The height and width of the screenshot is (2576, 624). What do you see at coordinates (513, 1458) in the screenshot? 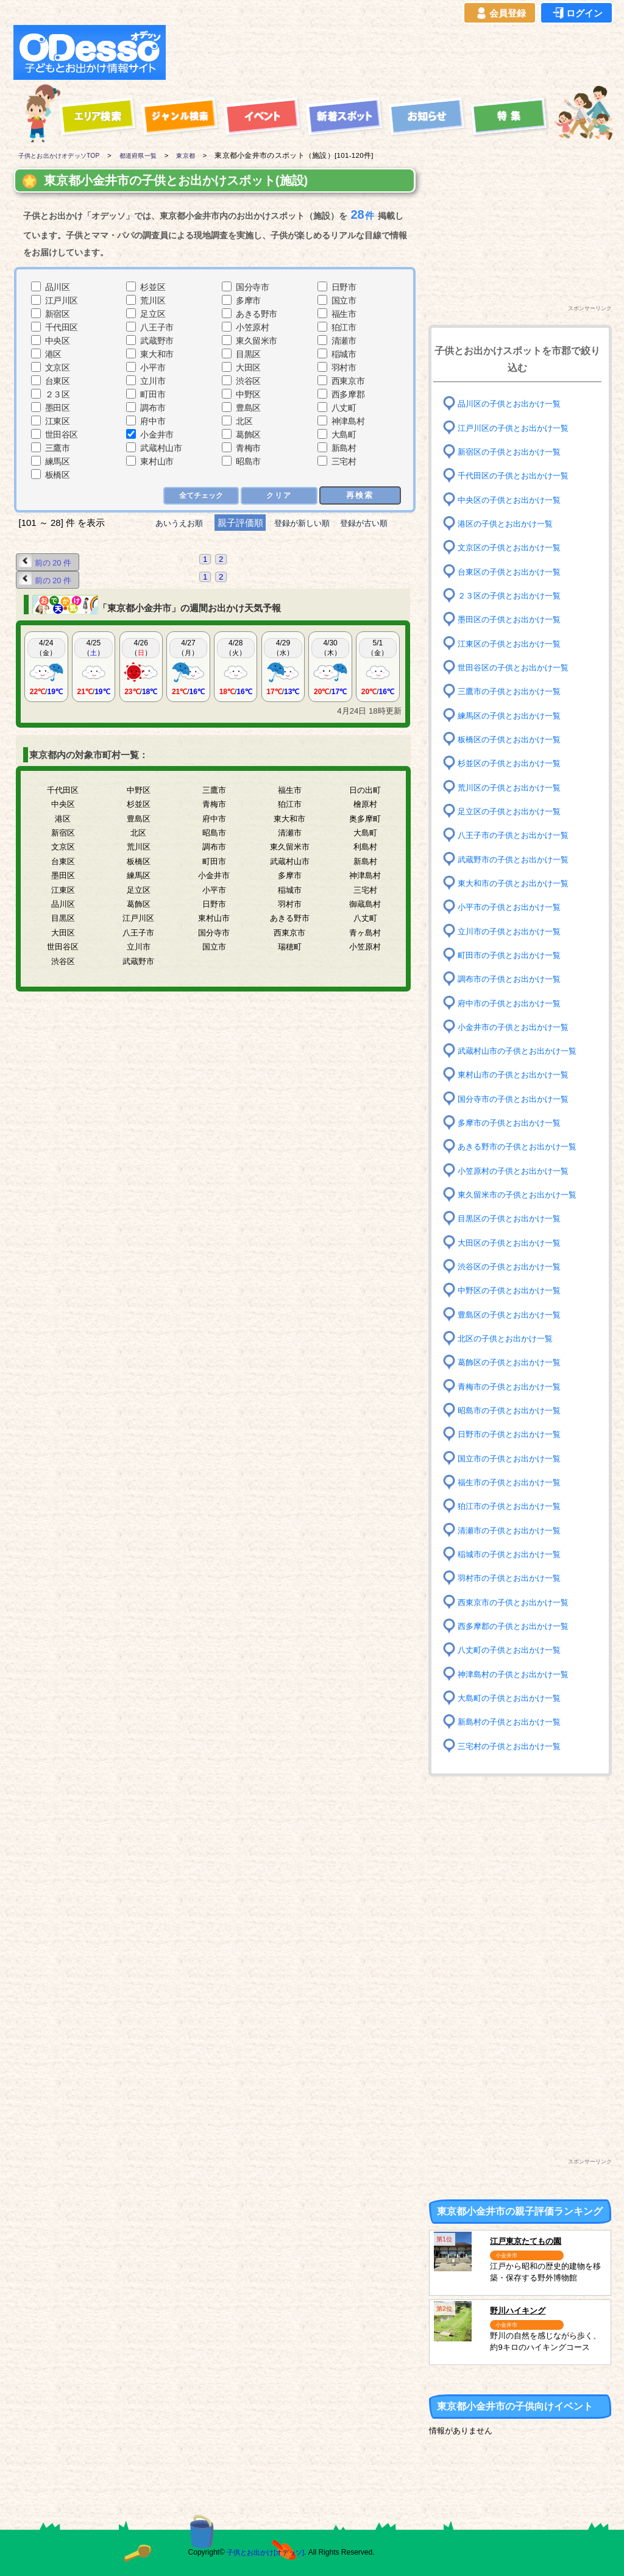
I see `国立市の子供とお出かけ一覧` at bounding box center [513, 1458].